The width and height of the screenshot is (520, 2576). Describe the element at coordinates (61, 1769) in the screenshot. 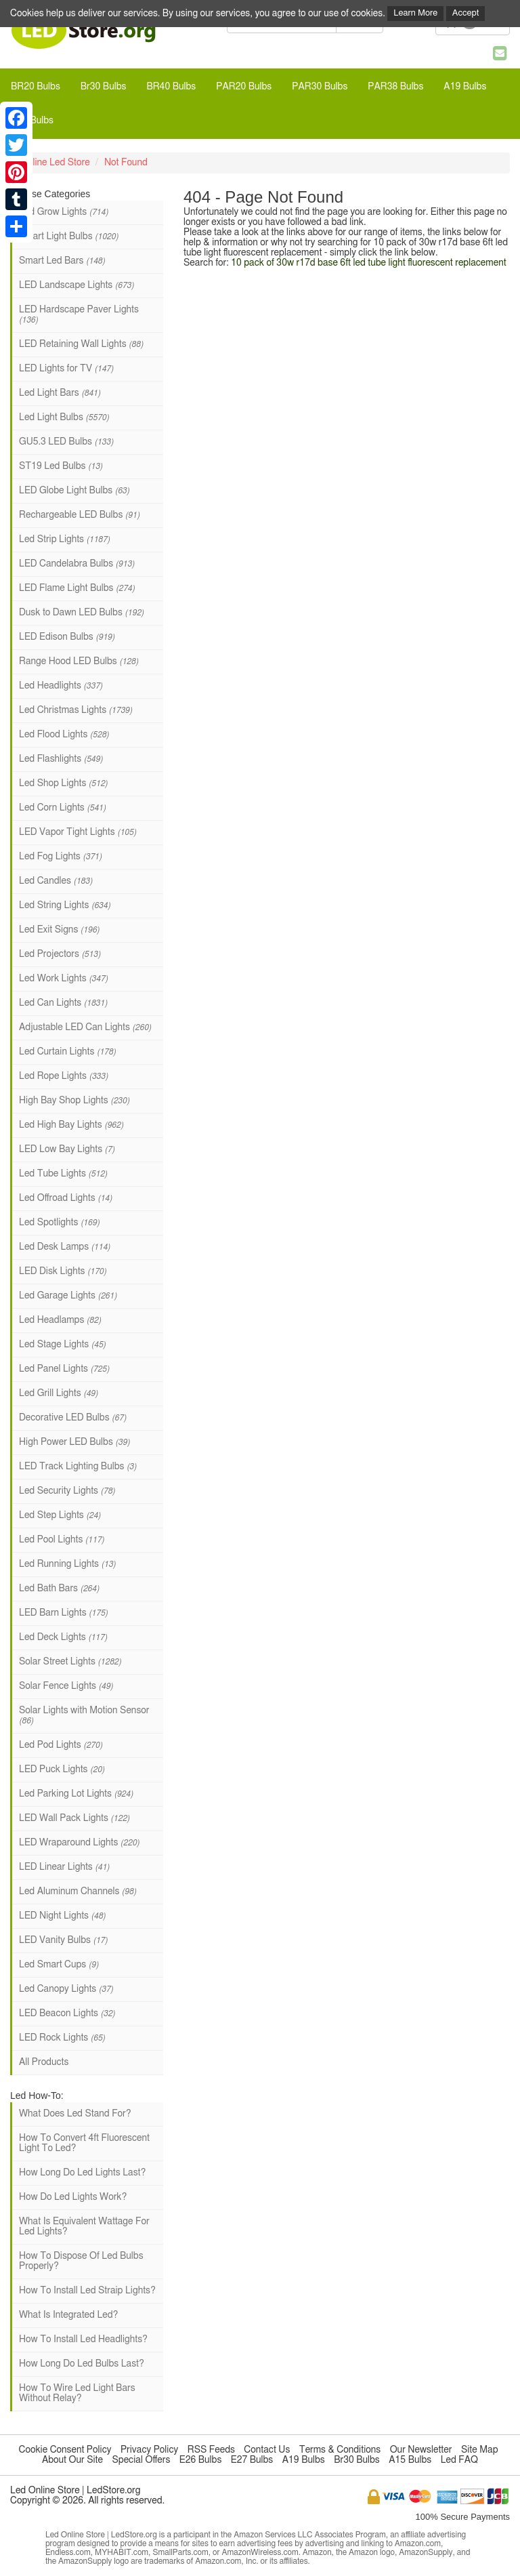

I see `LED Puck Lights` at that location.